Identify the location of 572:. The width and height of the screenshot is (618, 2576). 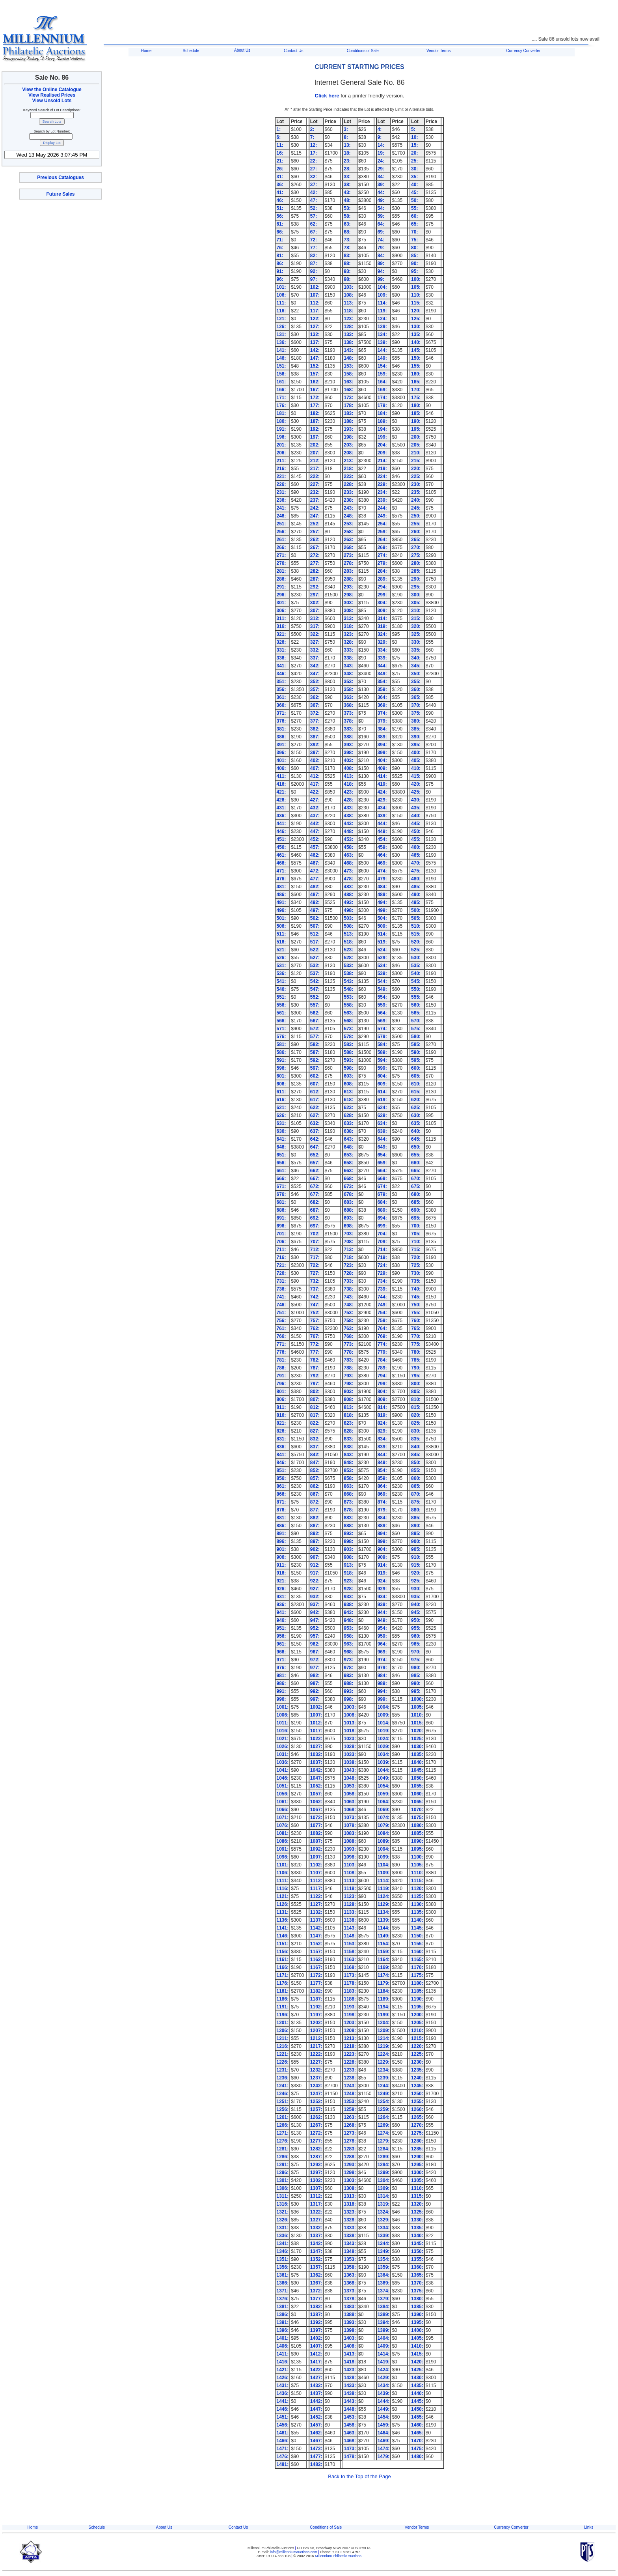
(315, 1028).